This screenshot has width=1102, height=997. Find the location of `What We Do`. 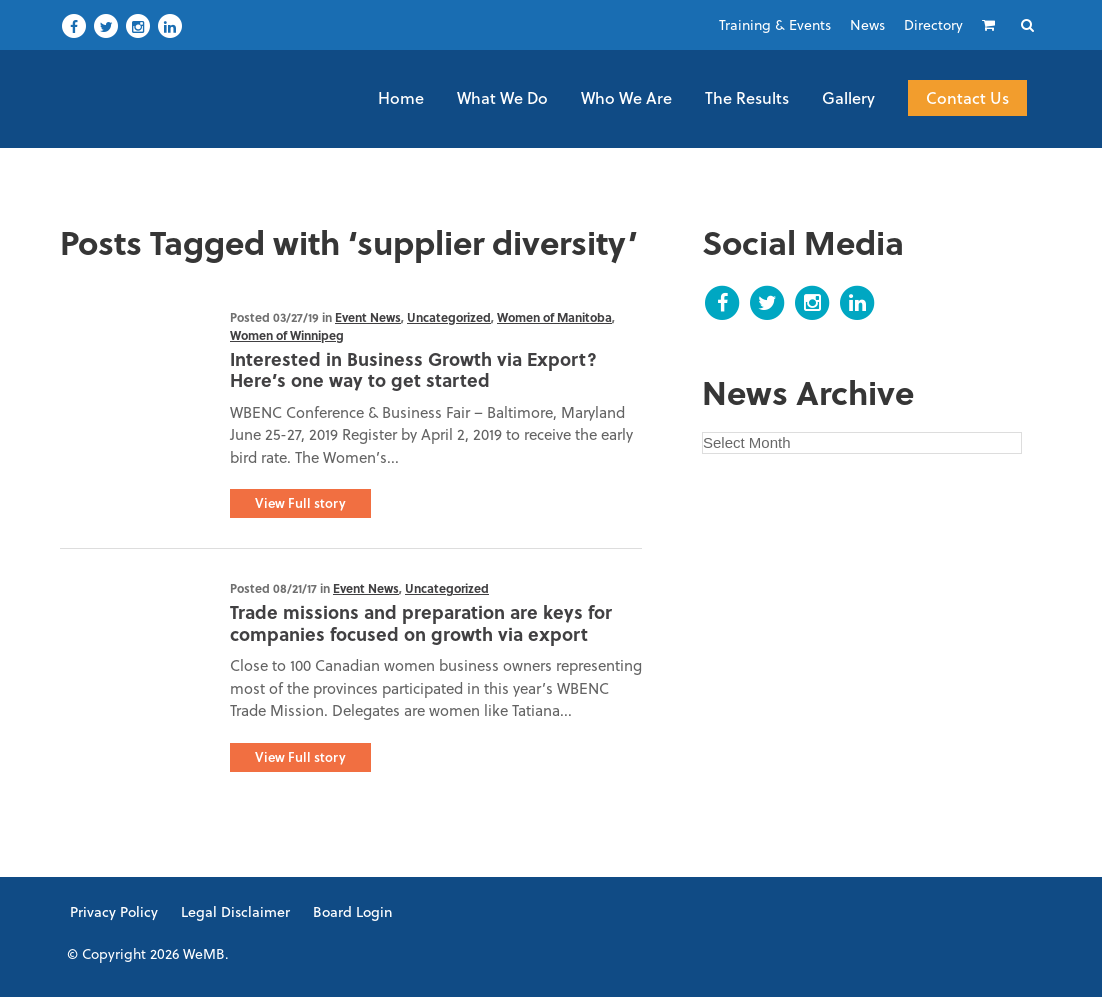

What We Do is located at coordinates (502, 97).